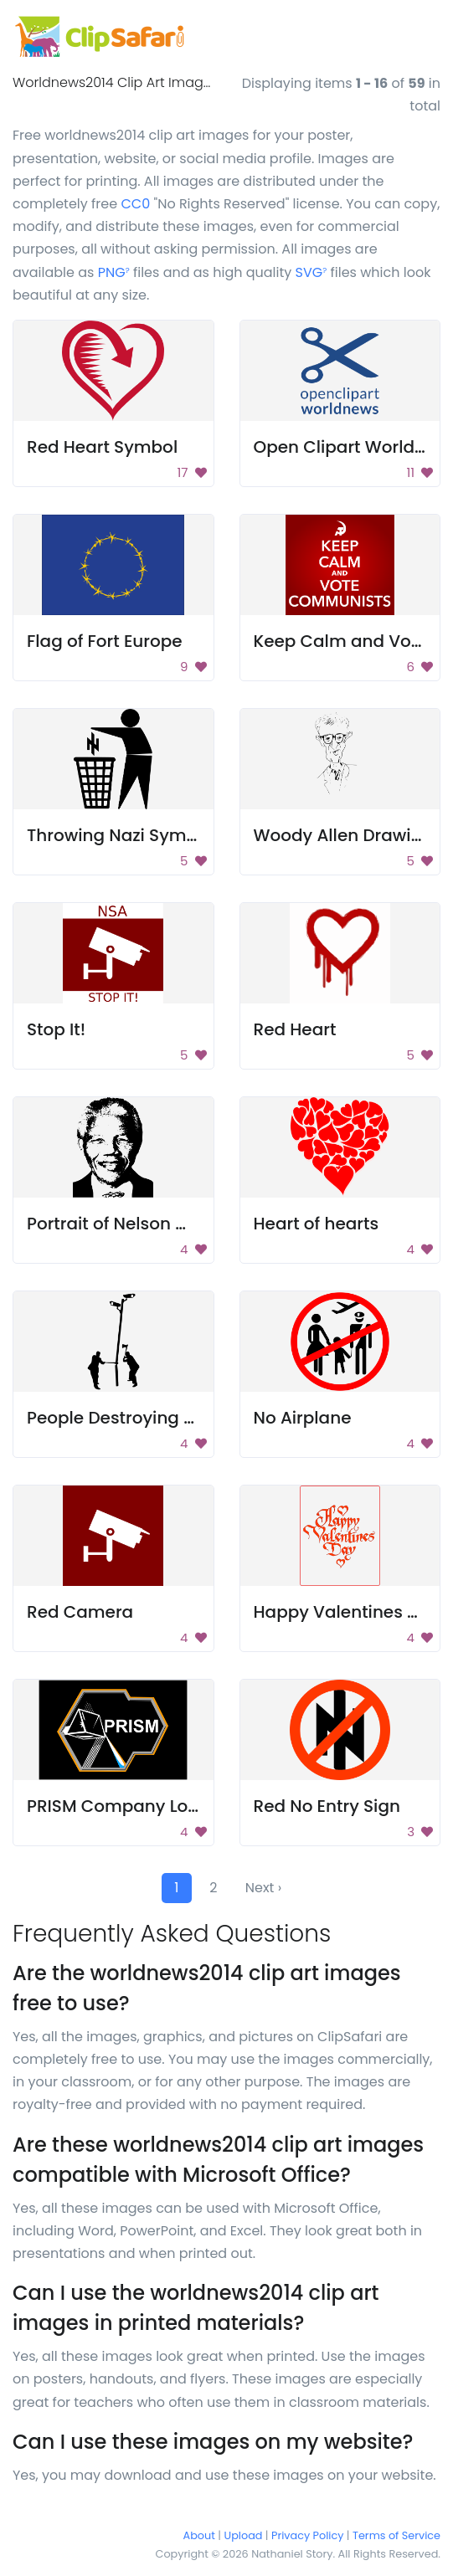  Describe the element at coordinates (347, 1612) in the screenshot. I see `Happy Valentines Day` at that location.